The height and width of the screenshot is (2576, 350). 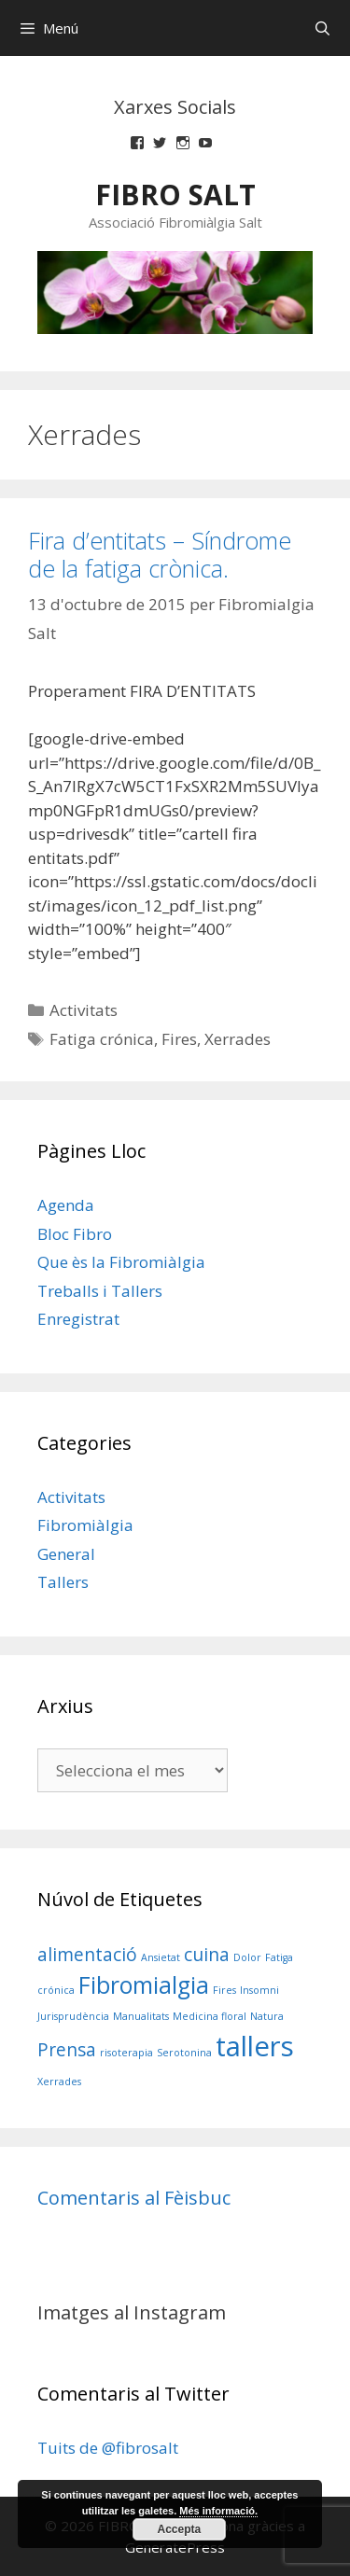 I want to click on Prensa [Prensa (2 elements)], so click(x=66, y=2050).